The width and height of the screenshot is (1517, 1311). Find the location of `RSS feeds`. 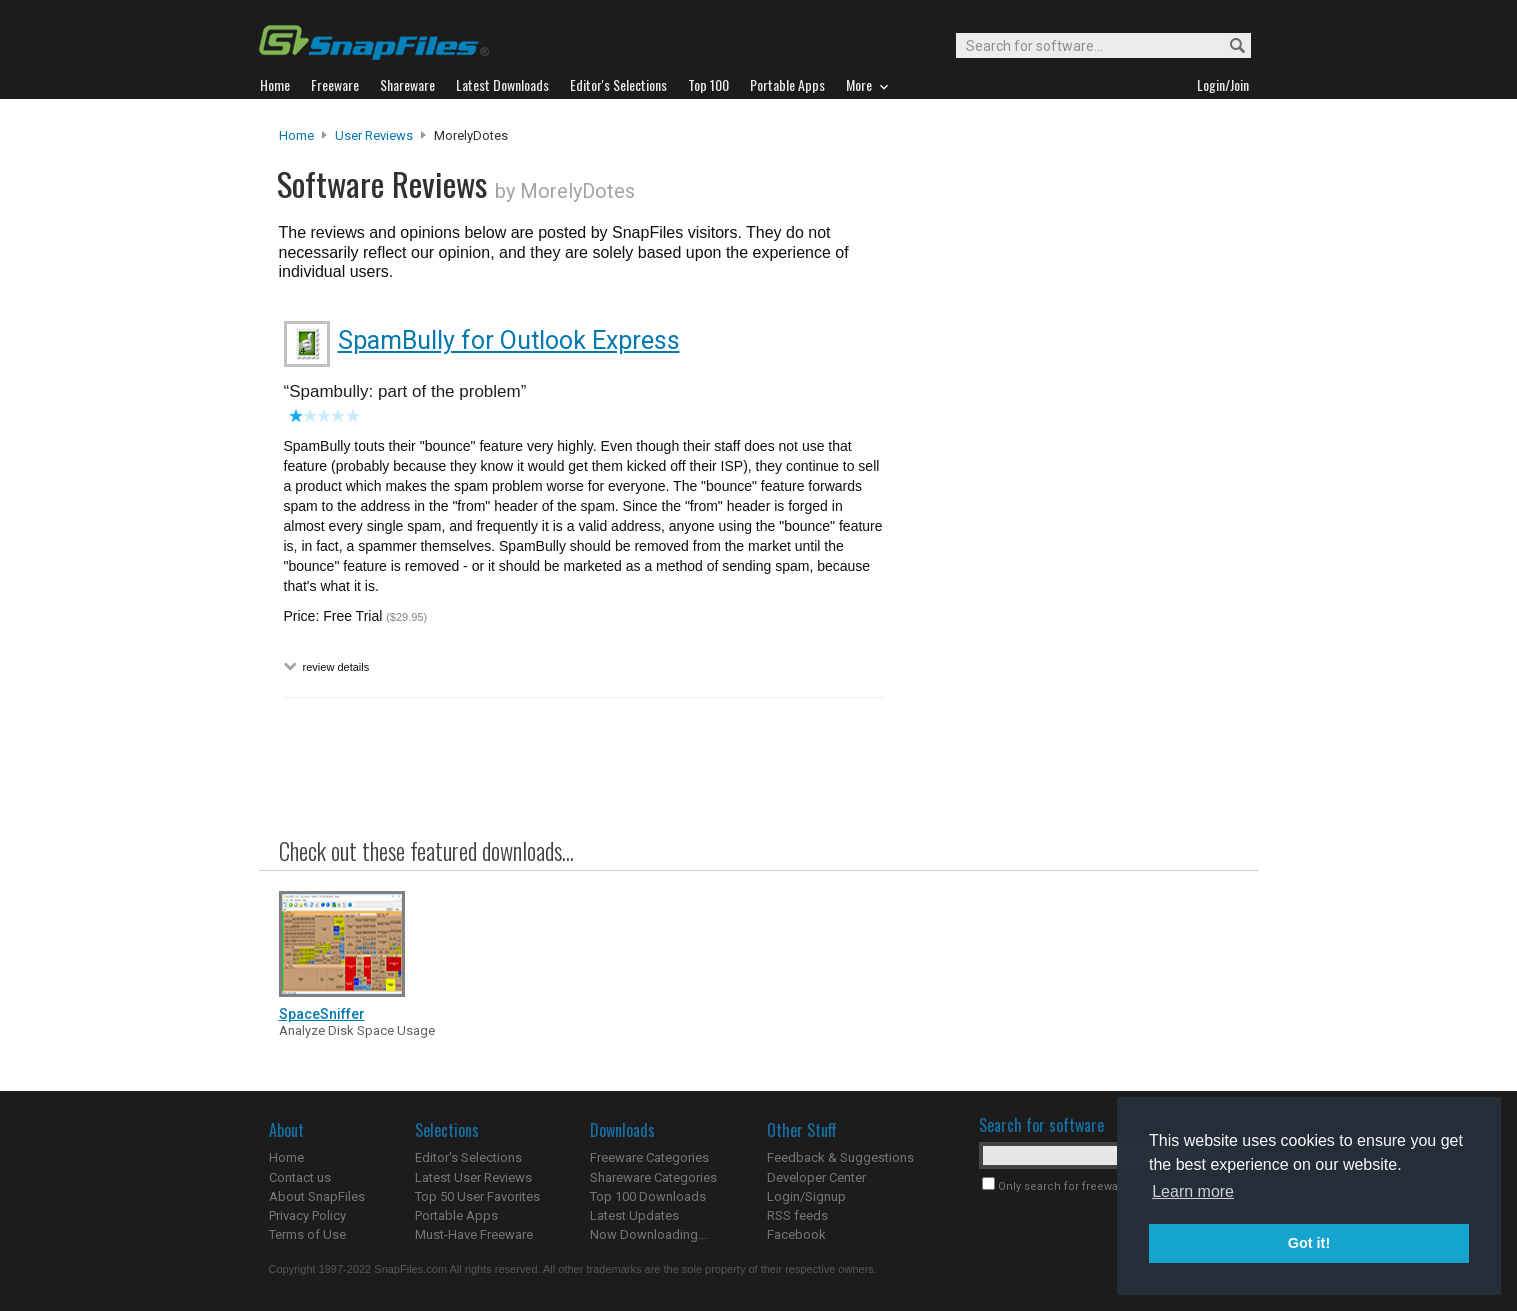

RSS feeds is located at coordinates (797, 1215).